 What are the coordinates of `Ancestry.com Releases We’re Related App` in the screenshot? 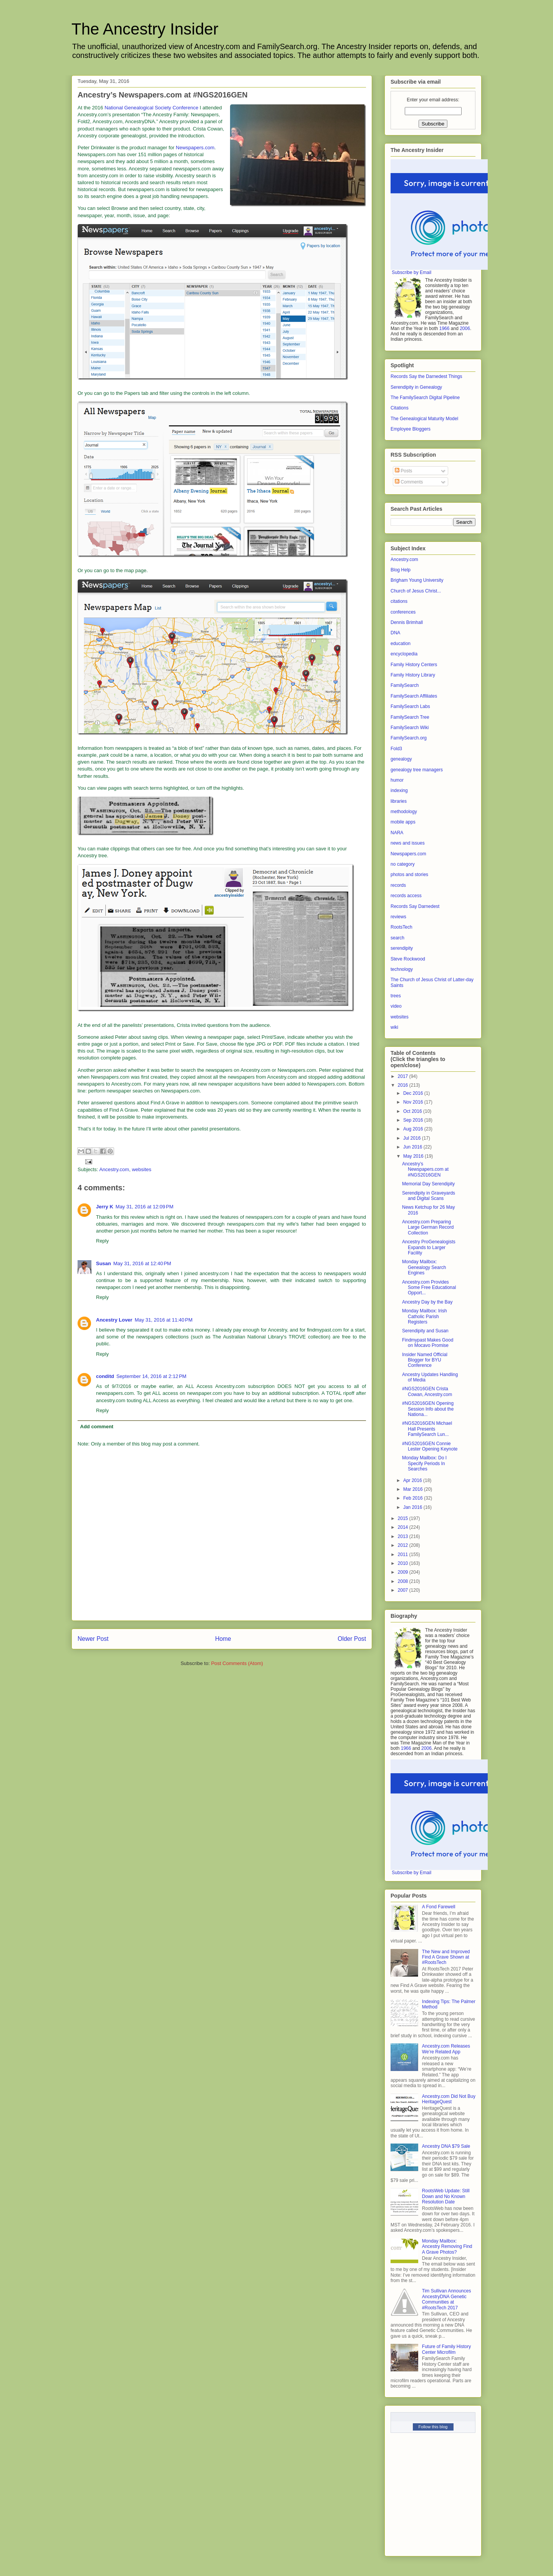 It's located at (446, 2048).